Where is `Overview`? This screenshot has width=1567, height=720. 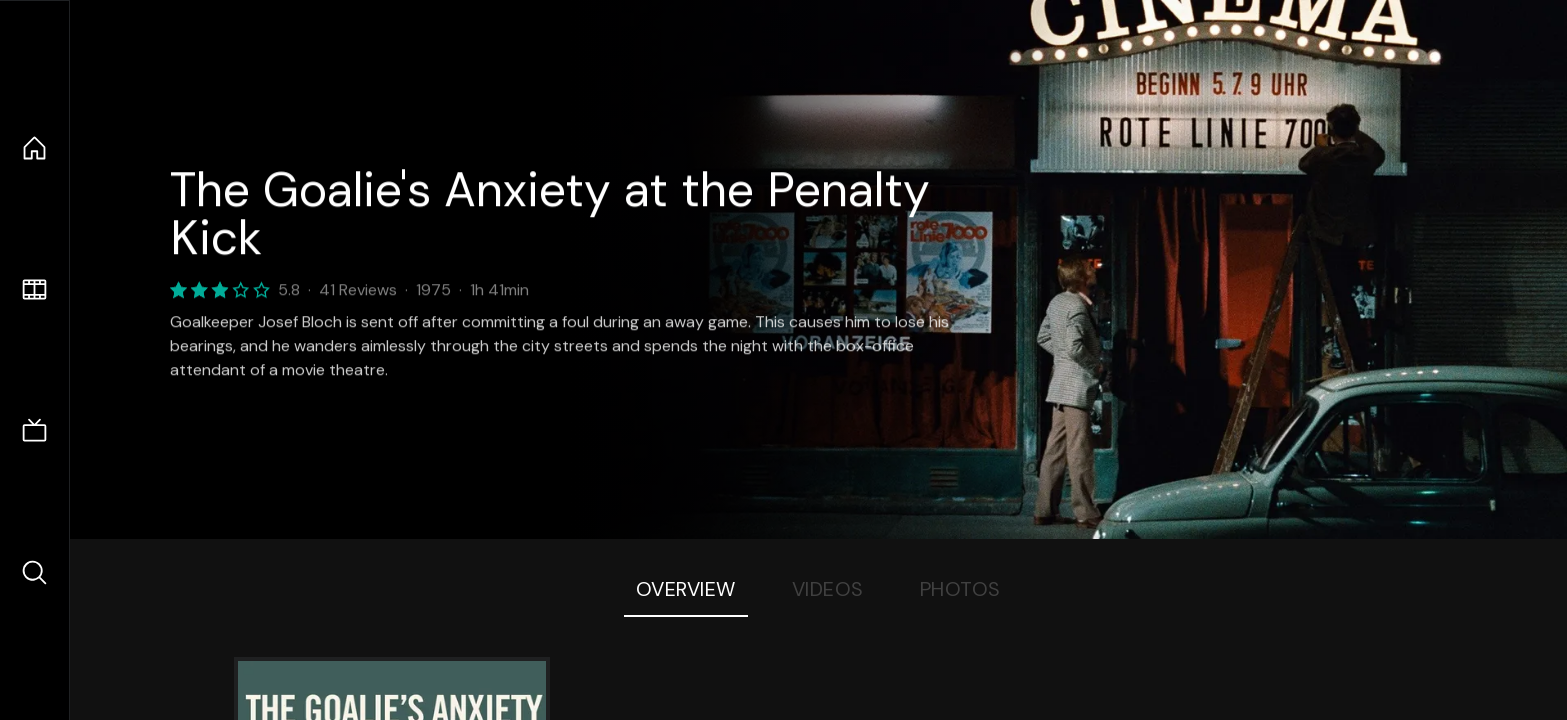
Overview is located at coordinates (686, 589).